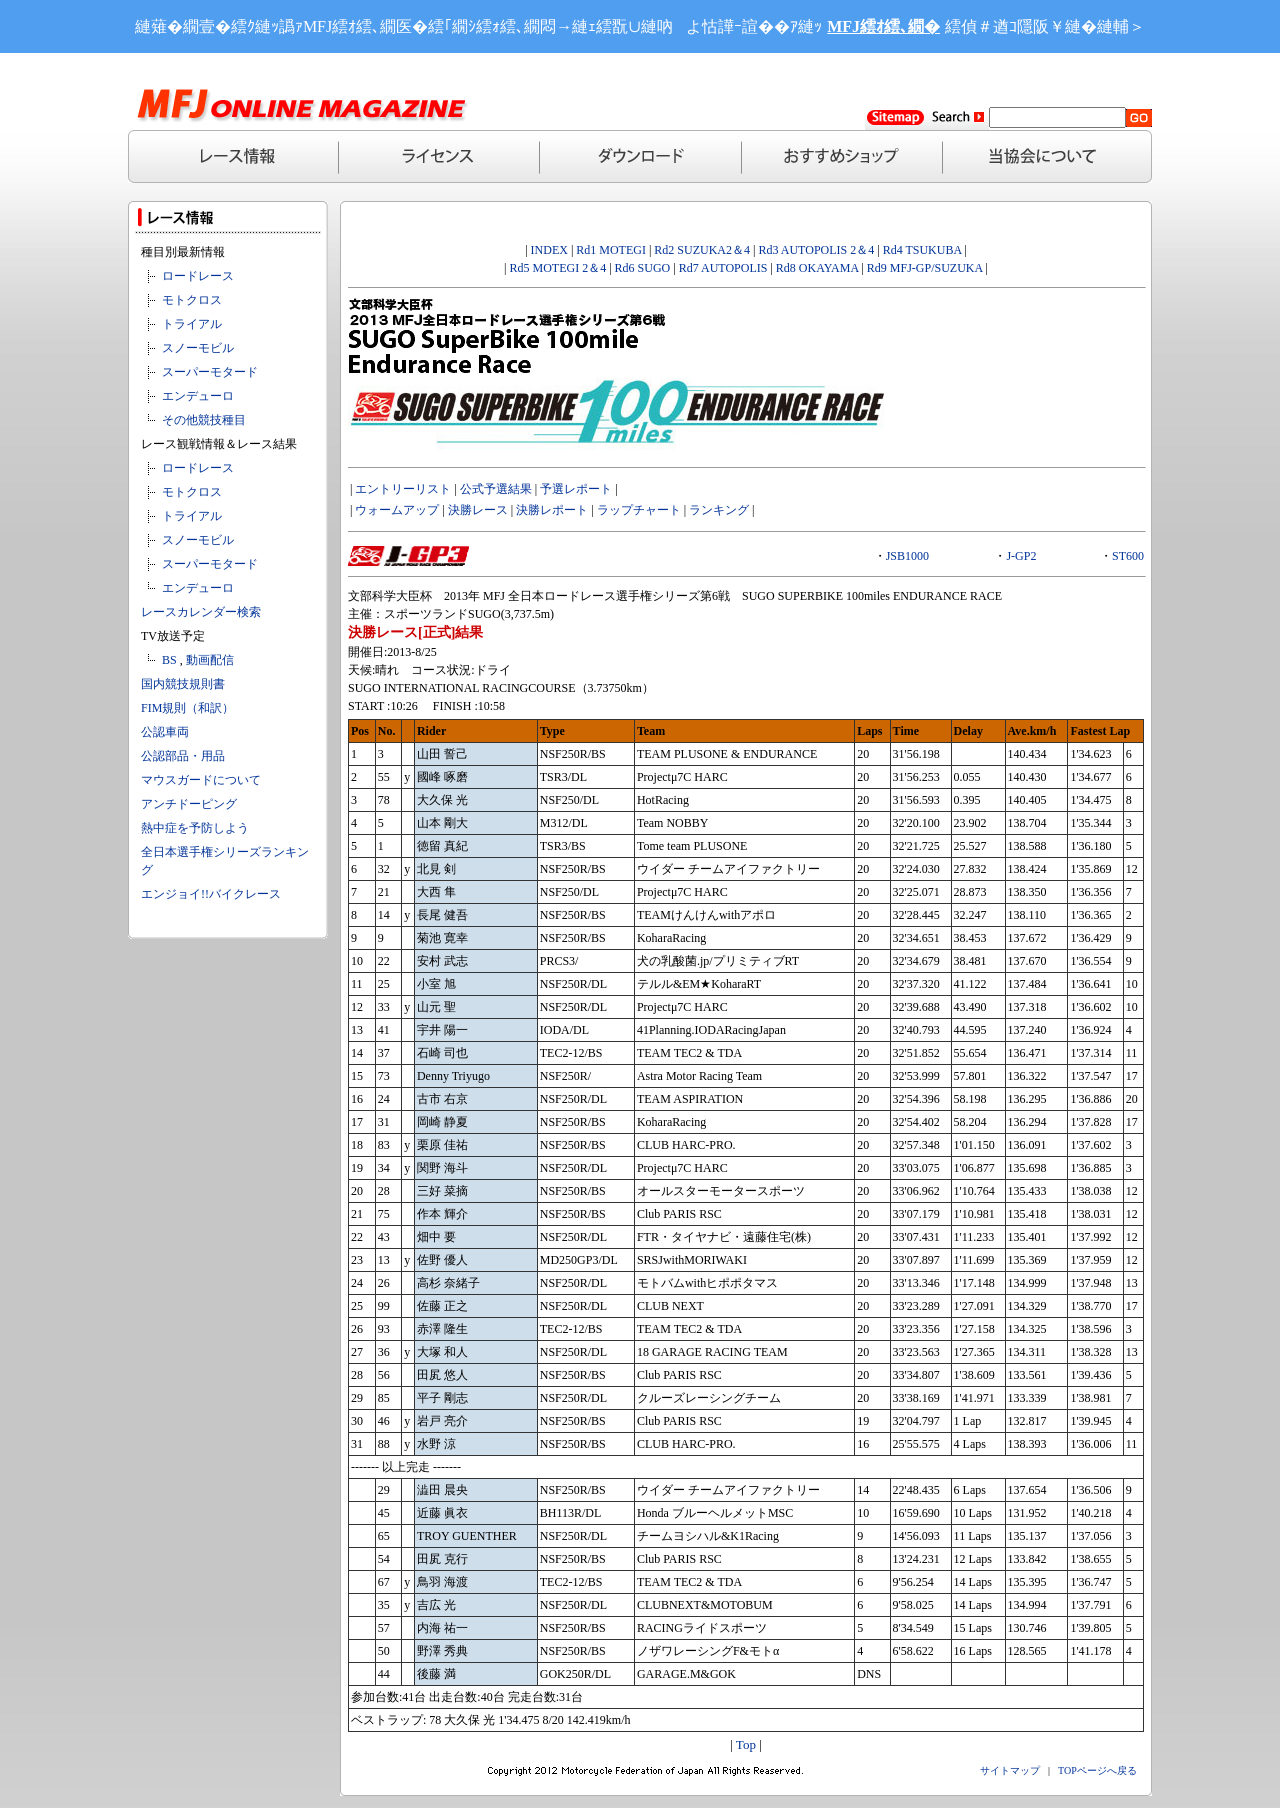  Describe the element at coordinates (576, 489) in the screenshot. I see `予選レポート` at that location.